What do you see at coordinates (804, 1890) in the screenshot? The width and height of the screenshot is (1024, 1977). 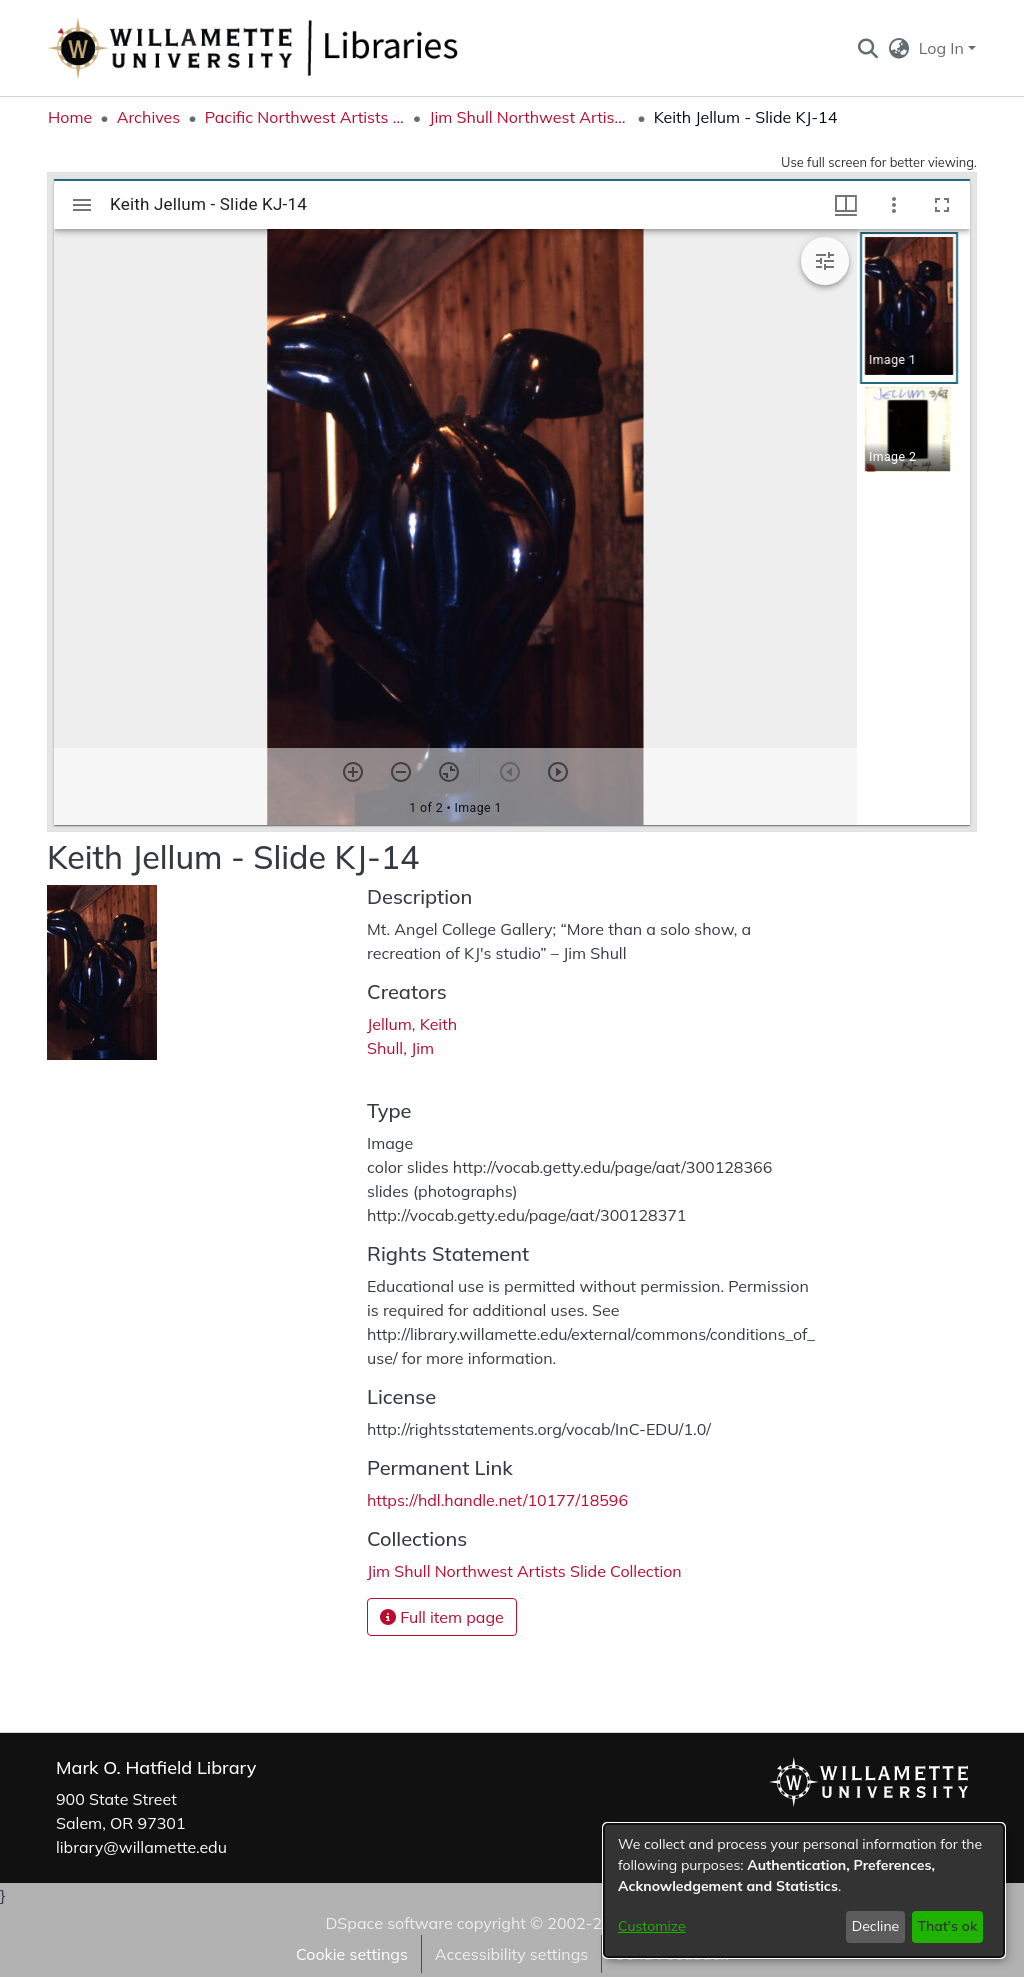 I see `[dialog]` at bounding box center [804, 1890].